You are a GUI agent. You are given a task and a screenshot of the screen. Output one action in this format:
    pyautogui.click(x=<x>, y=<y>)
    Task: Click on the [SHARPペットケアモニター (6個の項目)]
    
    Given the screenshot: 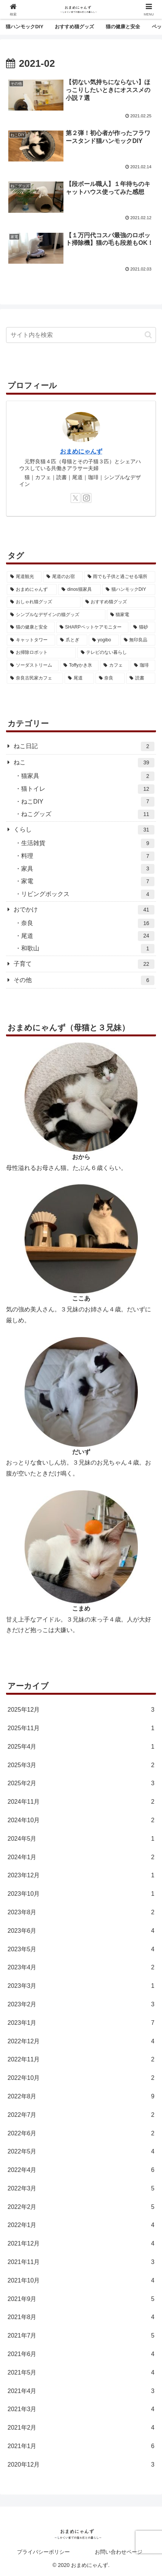 What is the action you would take?
    pyautogui.click(x=92, y=627)
    